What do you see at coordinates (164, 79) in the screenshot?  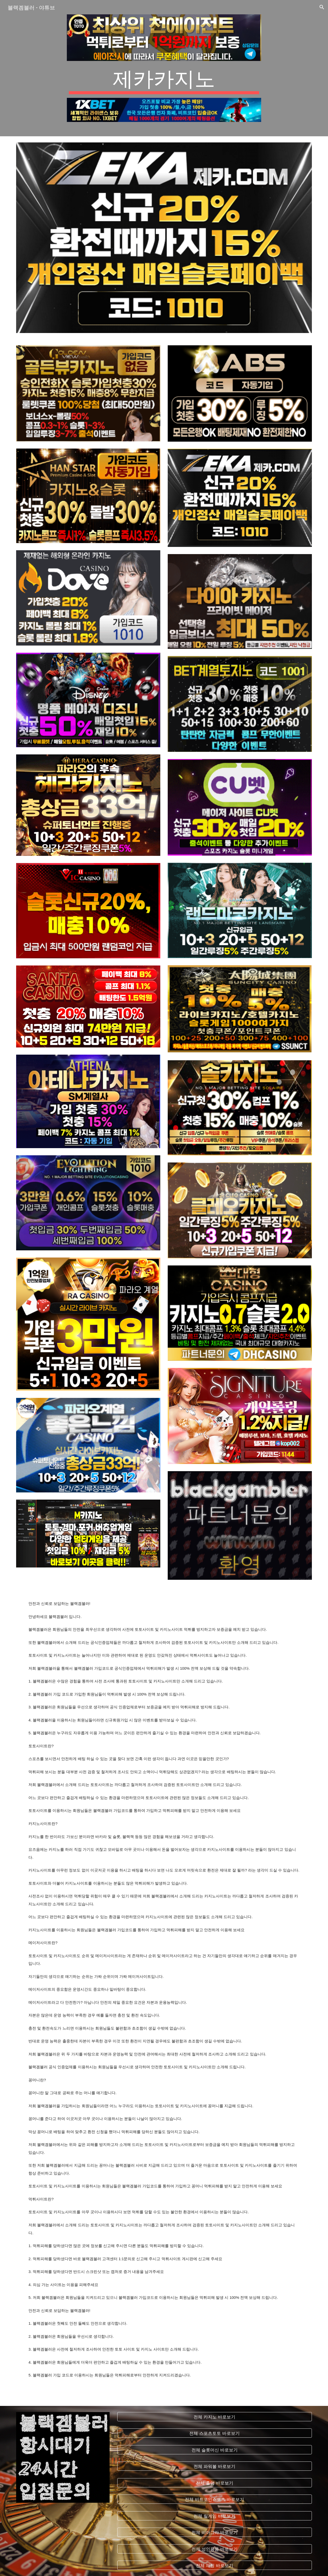 I see `[main]` at bounding box center [164, 79].